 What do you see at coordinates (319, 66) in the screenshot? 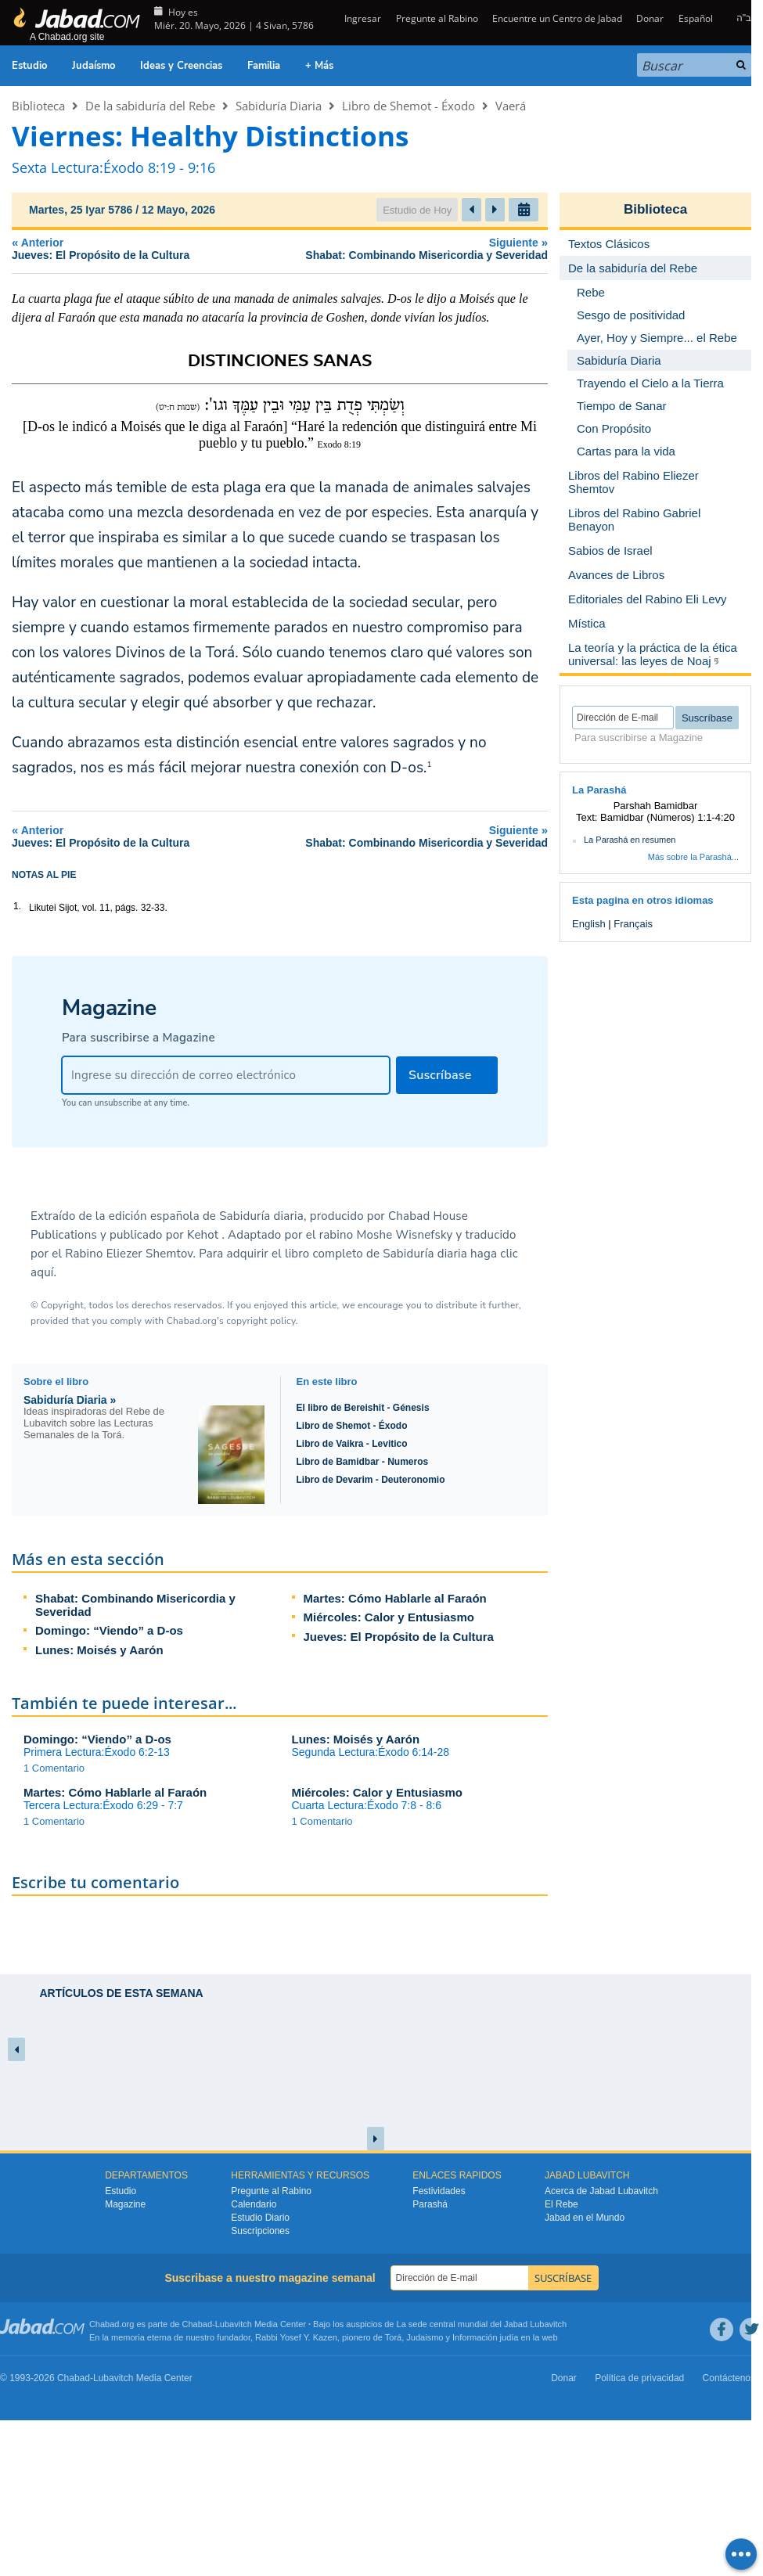
I see `+ Más` at bounding box center [319, 66].